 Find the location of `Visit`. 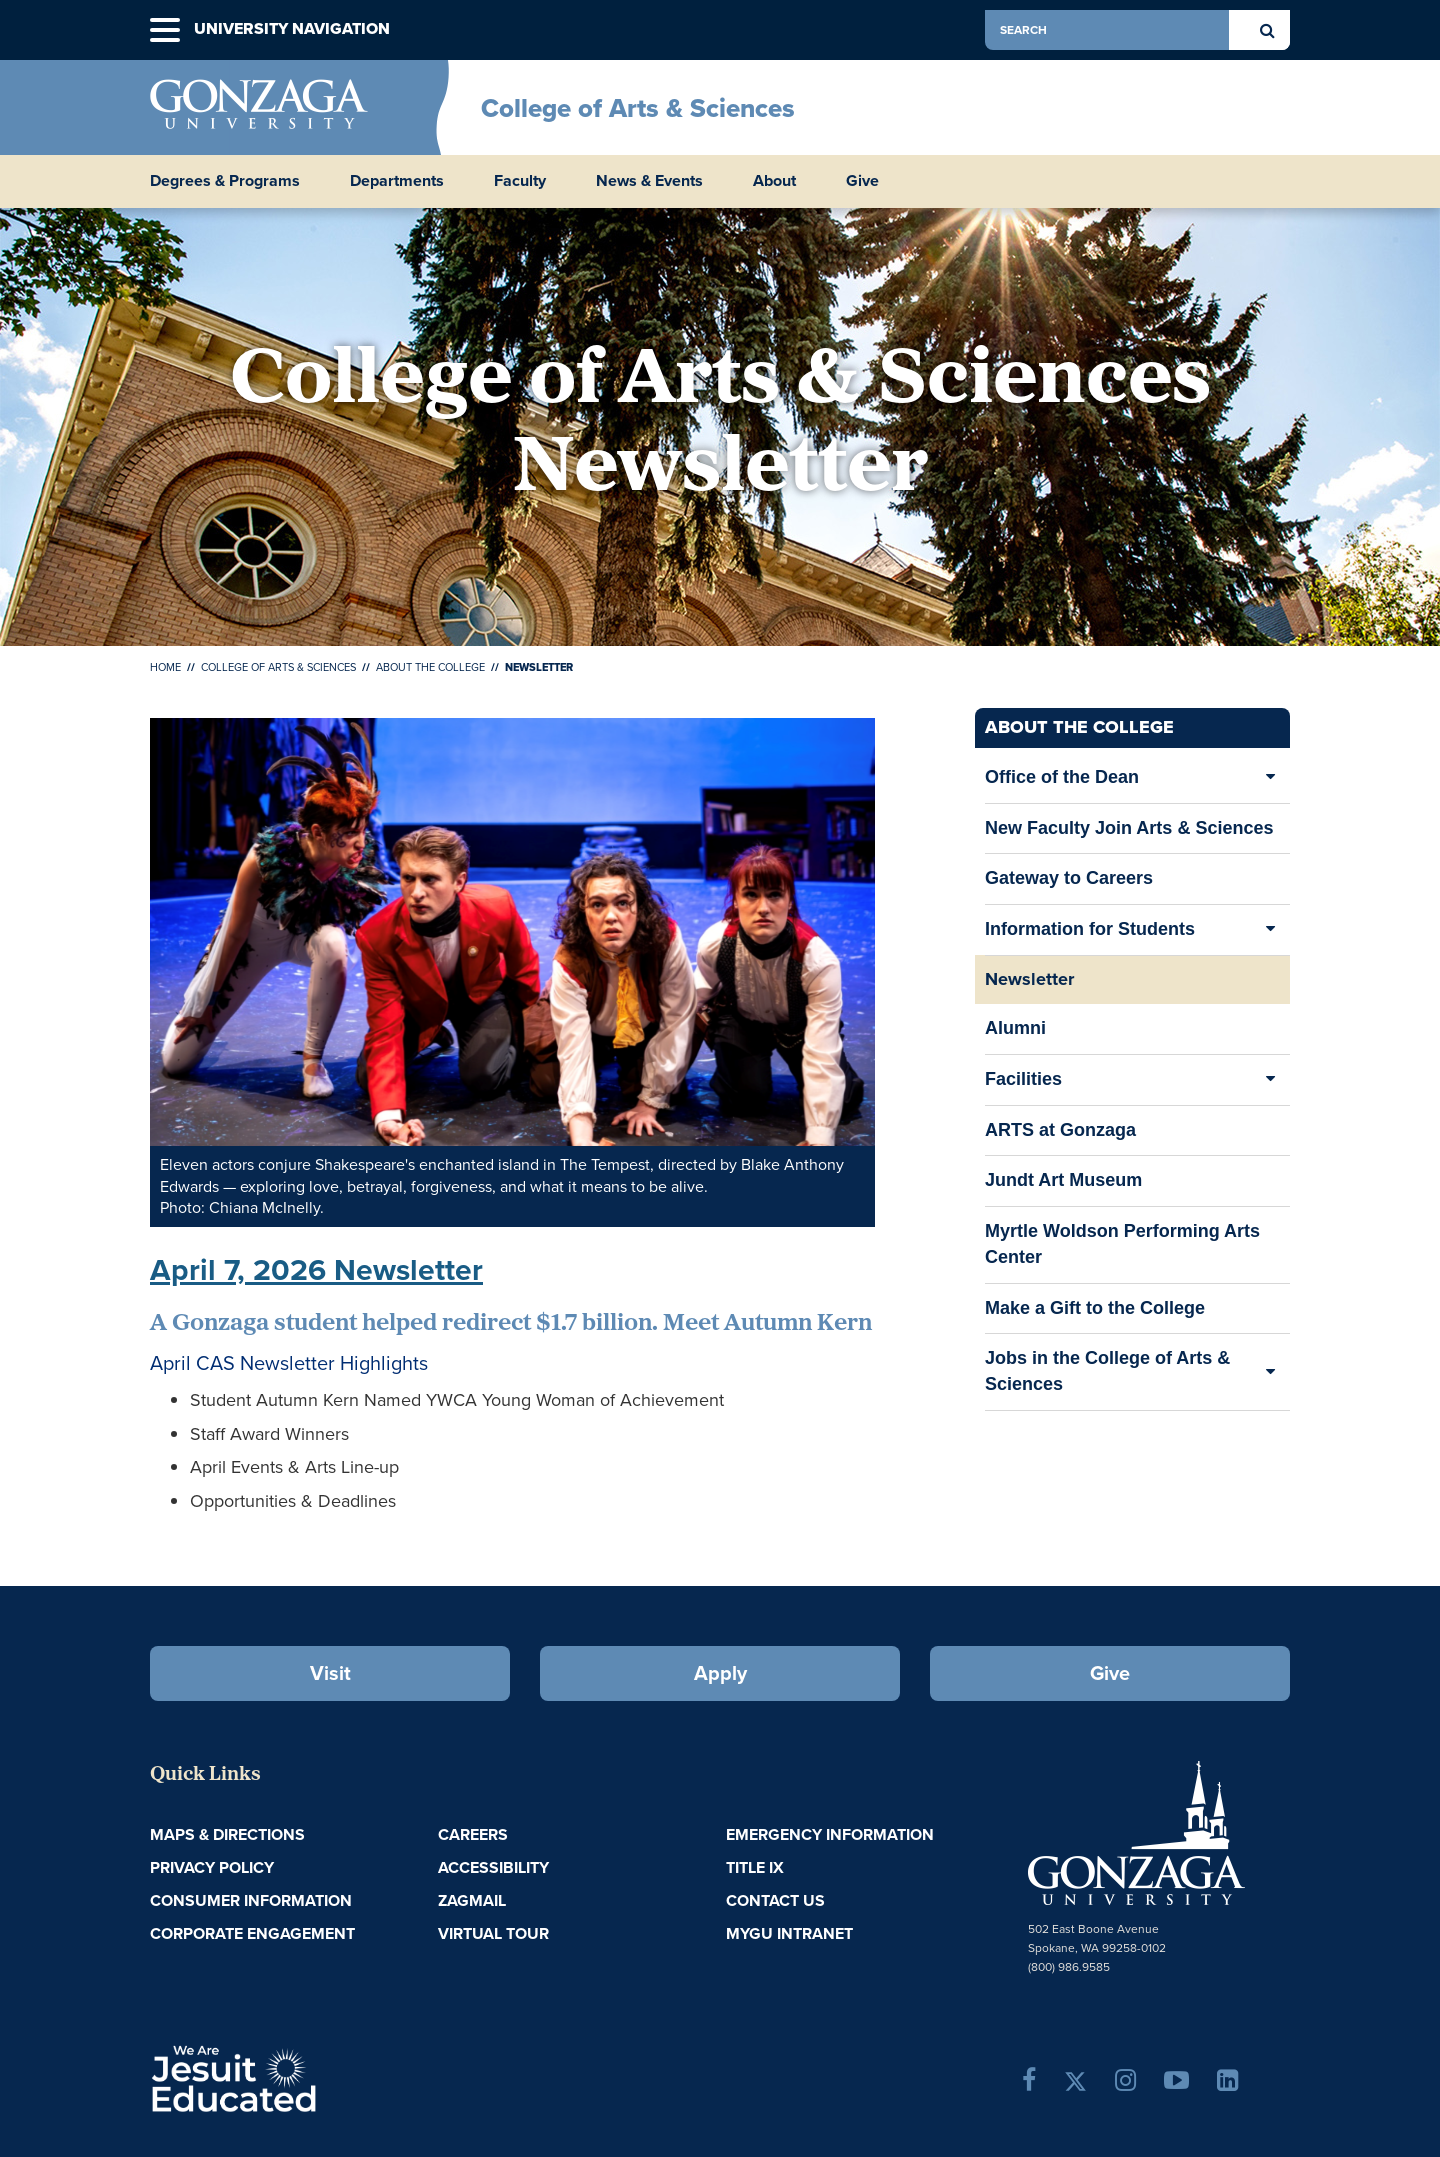

Visit is located at coordinates (330, 1673).